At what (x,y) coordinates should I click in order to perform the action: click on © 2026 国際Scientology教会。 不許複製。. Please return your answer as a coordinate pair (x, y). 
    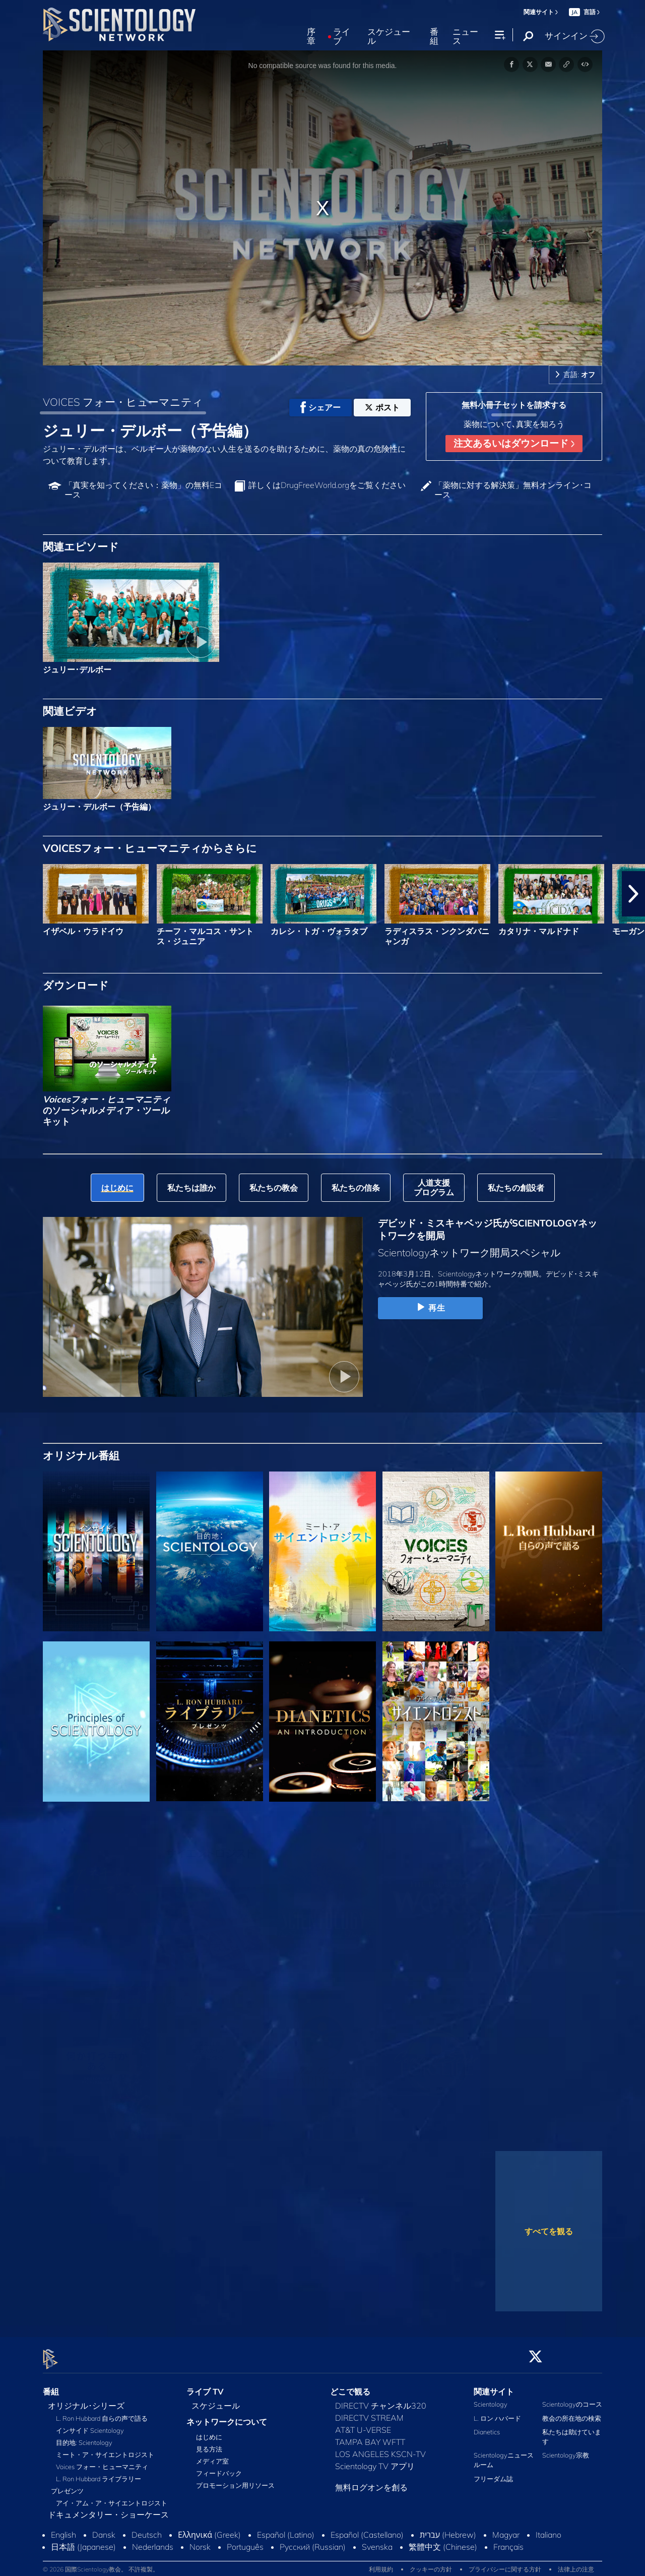
    Looking at the image, I should click on (101, 2563).